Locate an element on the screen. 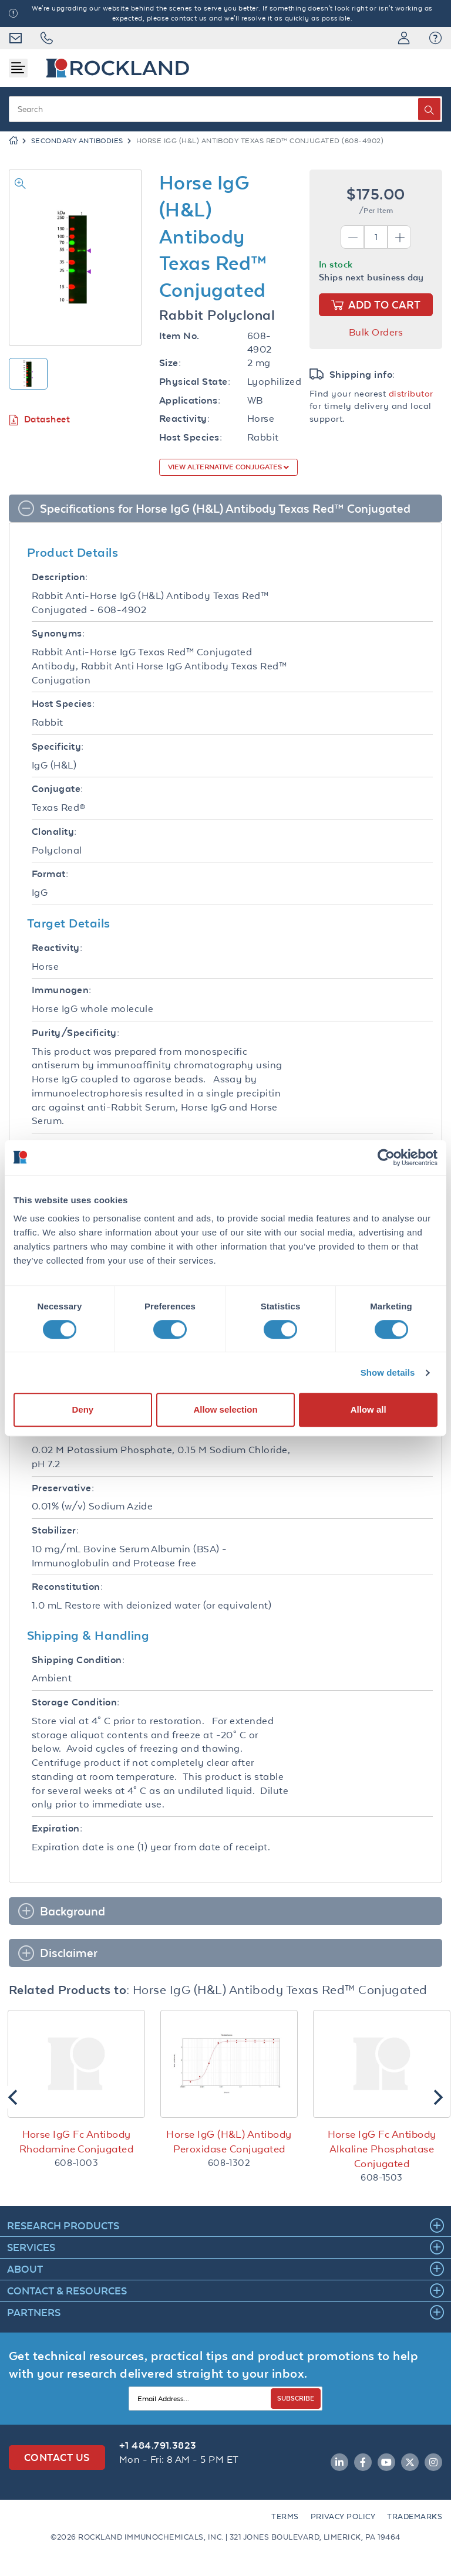  Reconstitution: is located at coordinates (67, 1586).